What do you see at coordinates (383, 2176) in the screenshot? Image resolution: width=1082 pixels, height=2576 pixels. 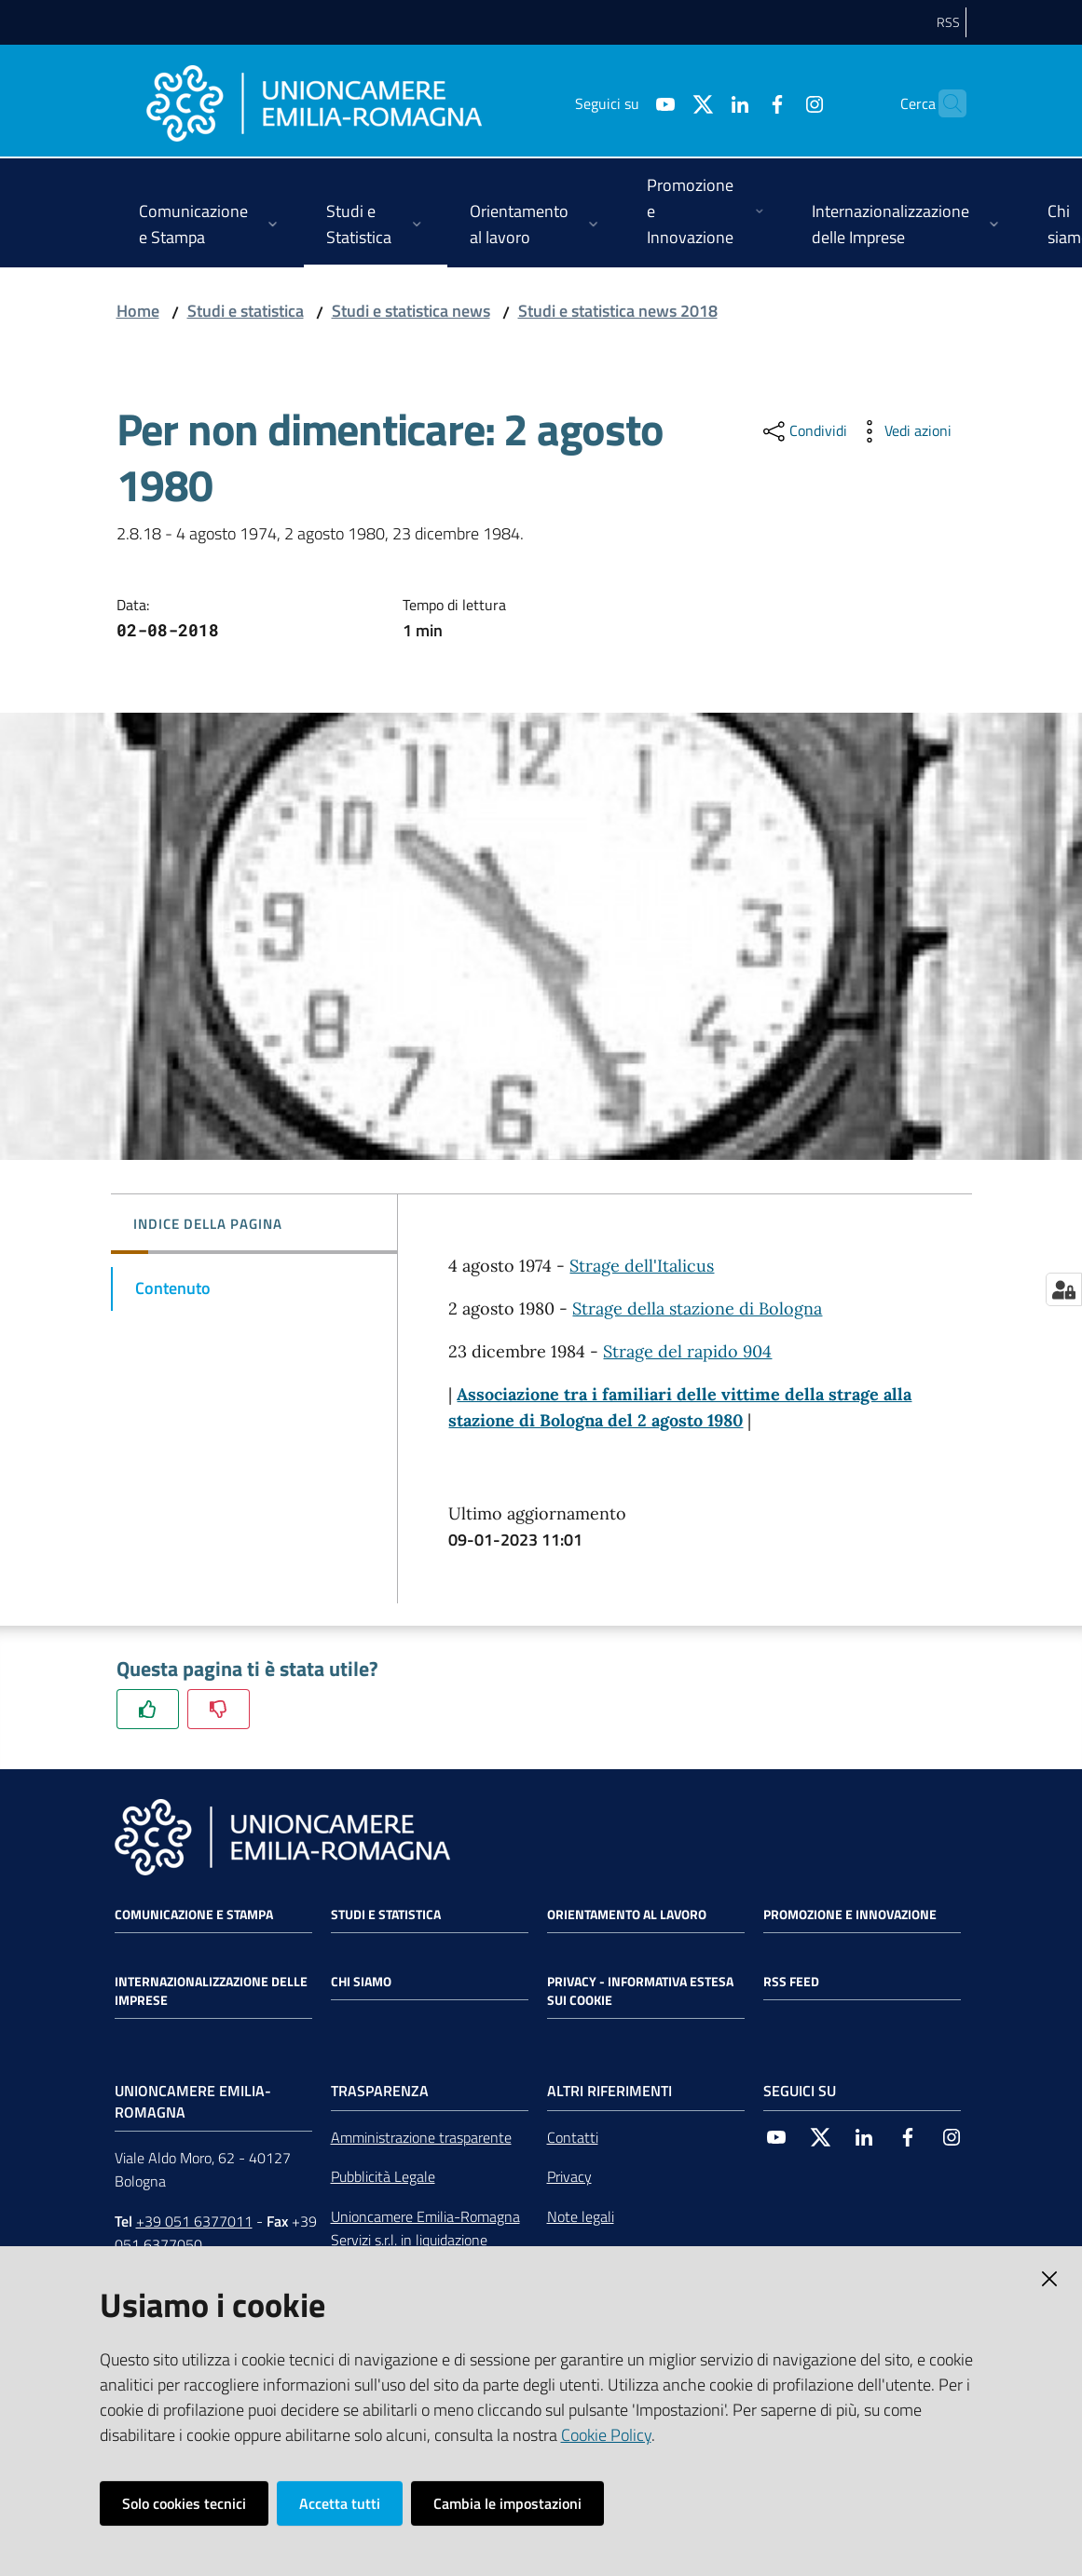 I see `Pubblicità Legale` at bounding box center [383, 2176].